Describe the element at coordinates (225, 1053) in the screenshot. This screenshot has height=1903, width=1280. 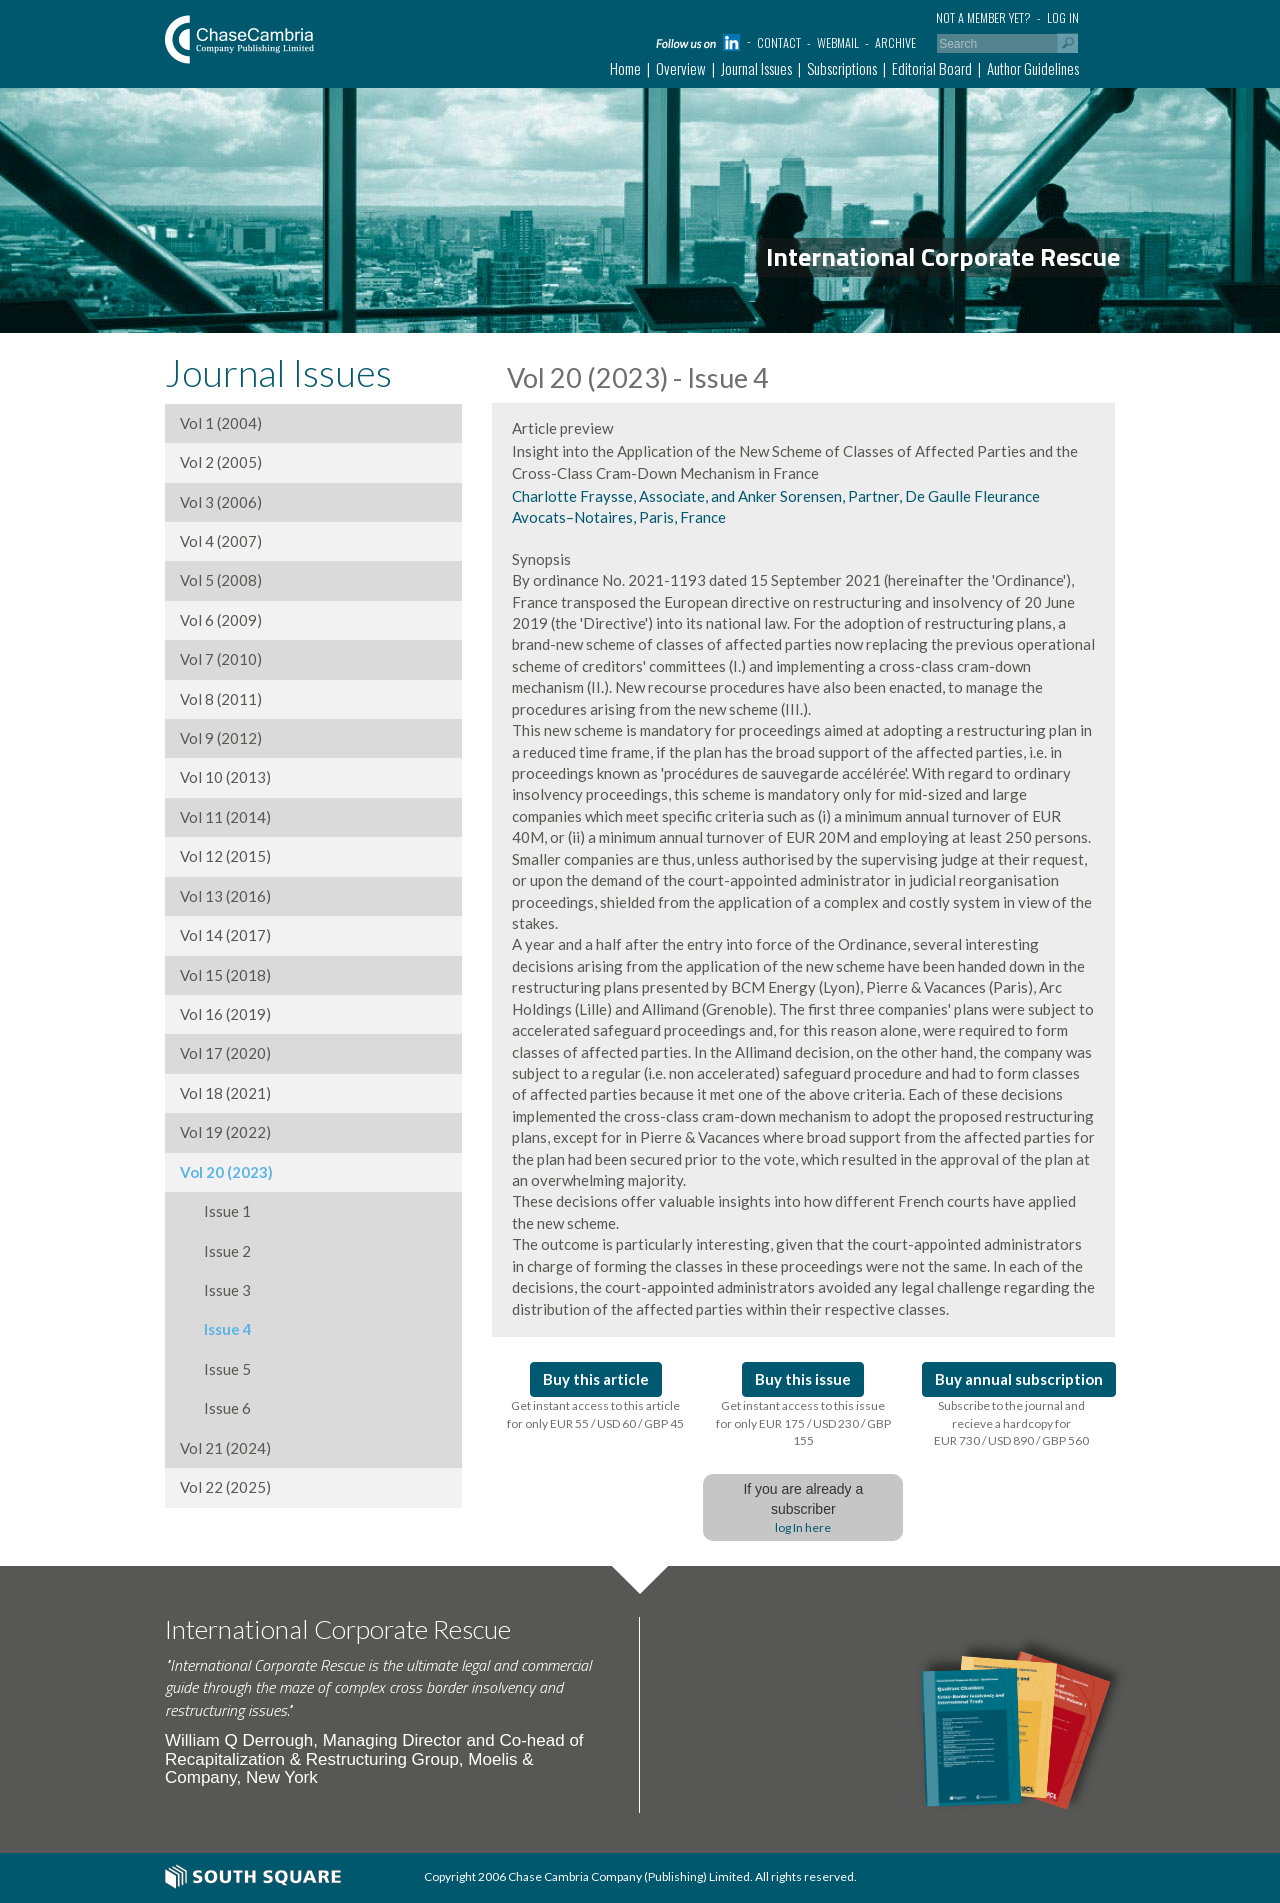
I see `Vol 17 (2020)` at that location.